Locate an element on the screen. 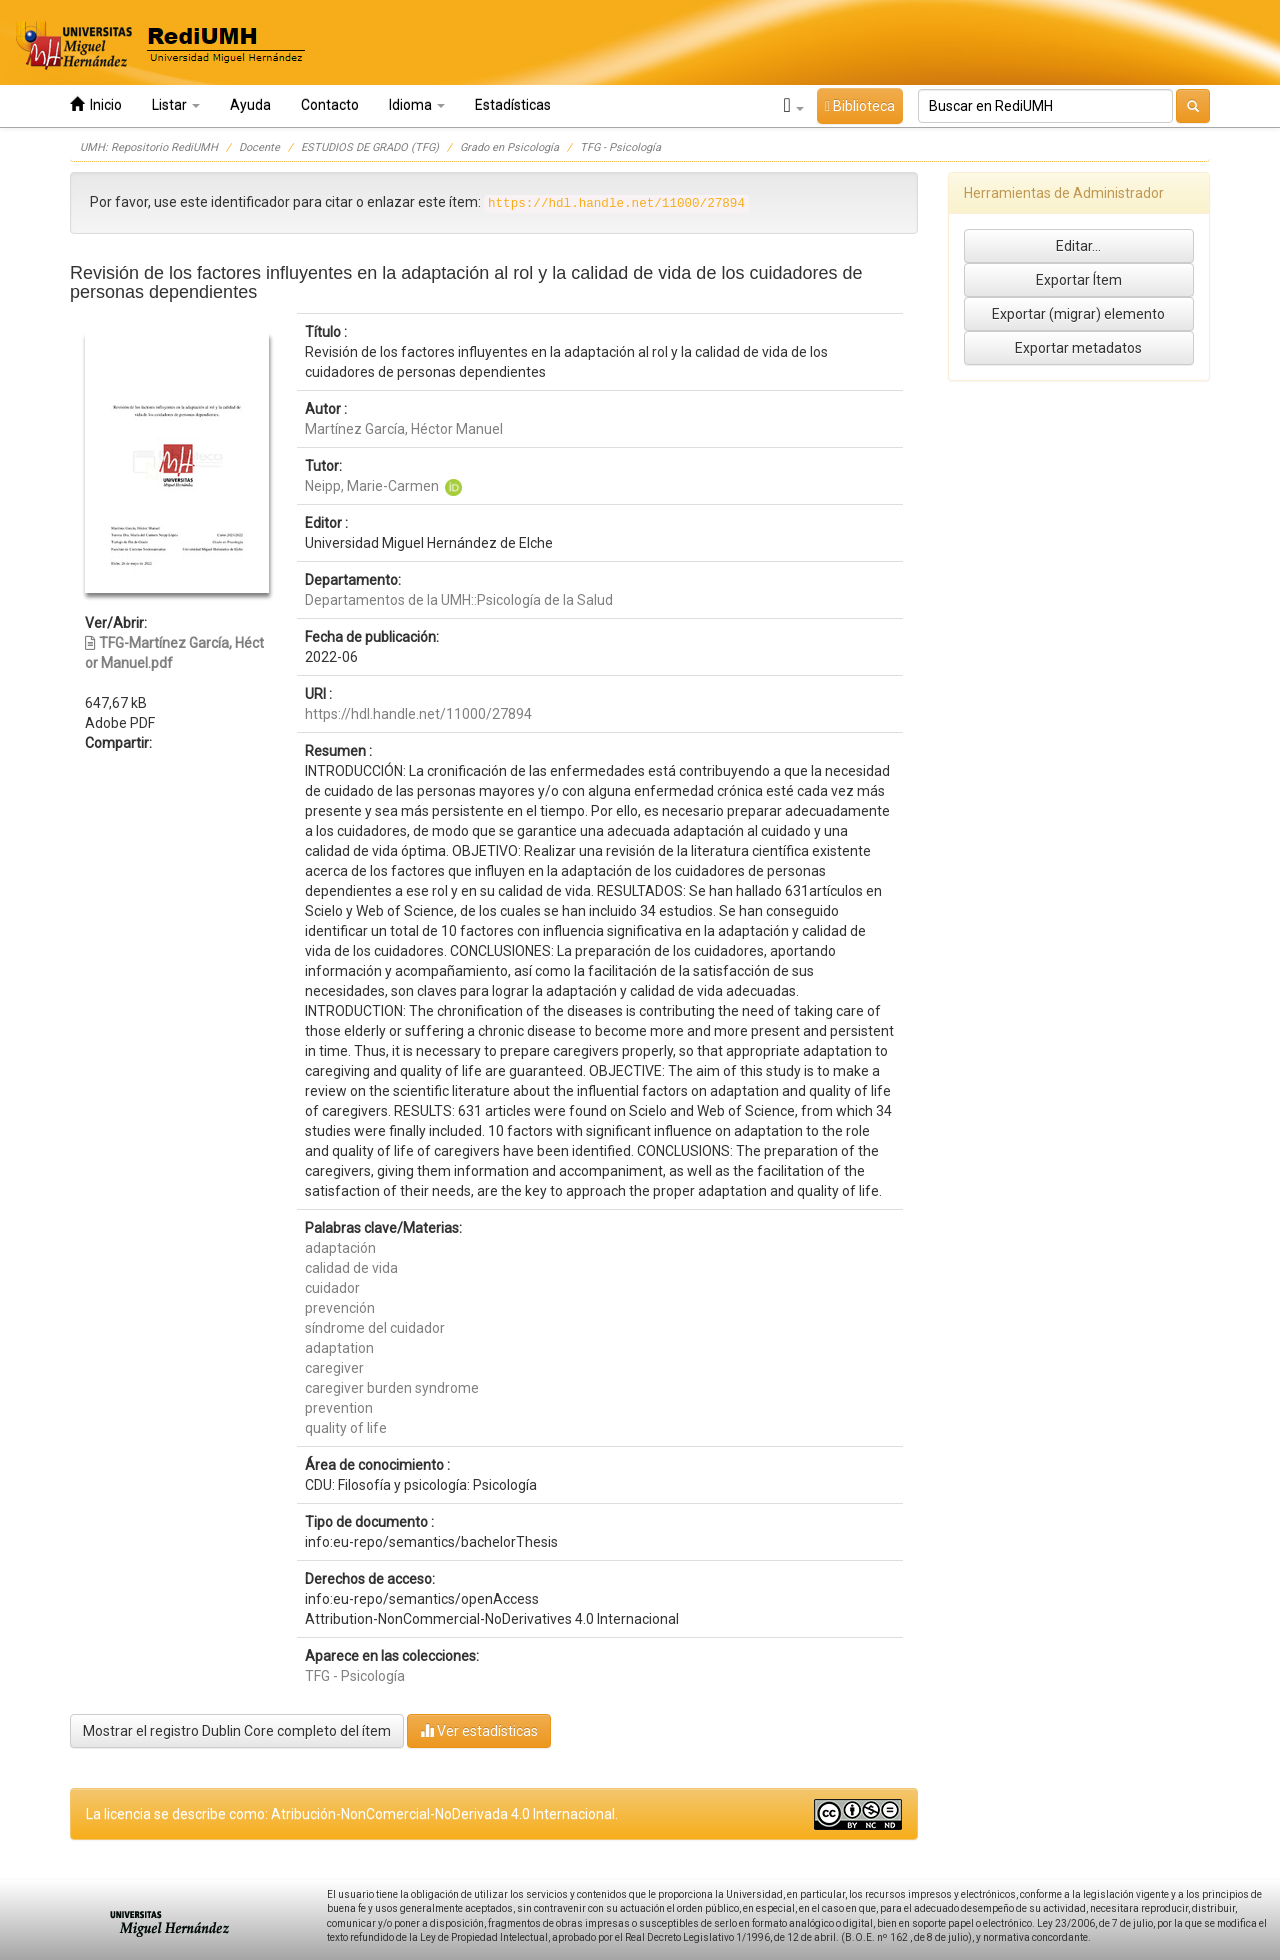 Image resolution: width=1280 pixels, height=1960 pixels. Listar is located at coordinates (176, 105).